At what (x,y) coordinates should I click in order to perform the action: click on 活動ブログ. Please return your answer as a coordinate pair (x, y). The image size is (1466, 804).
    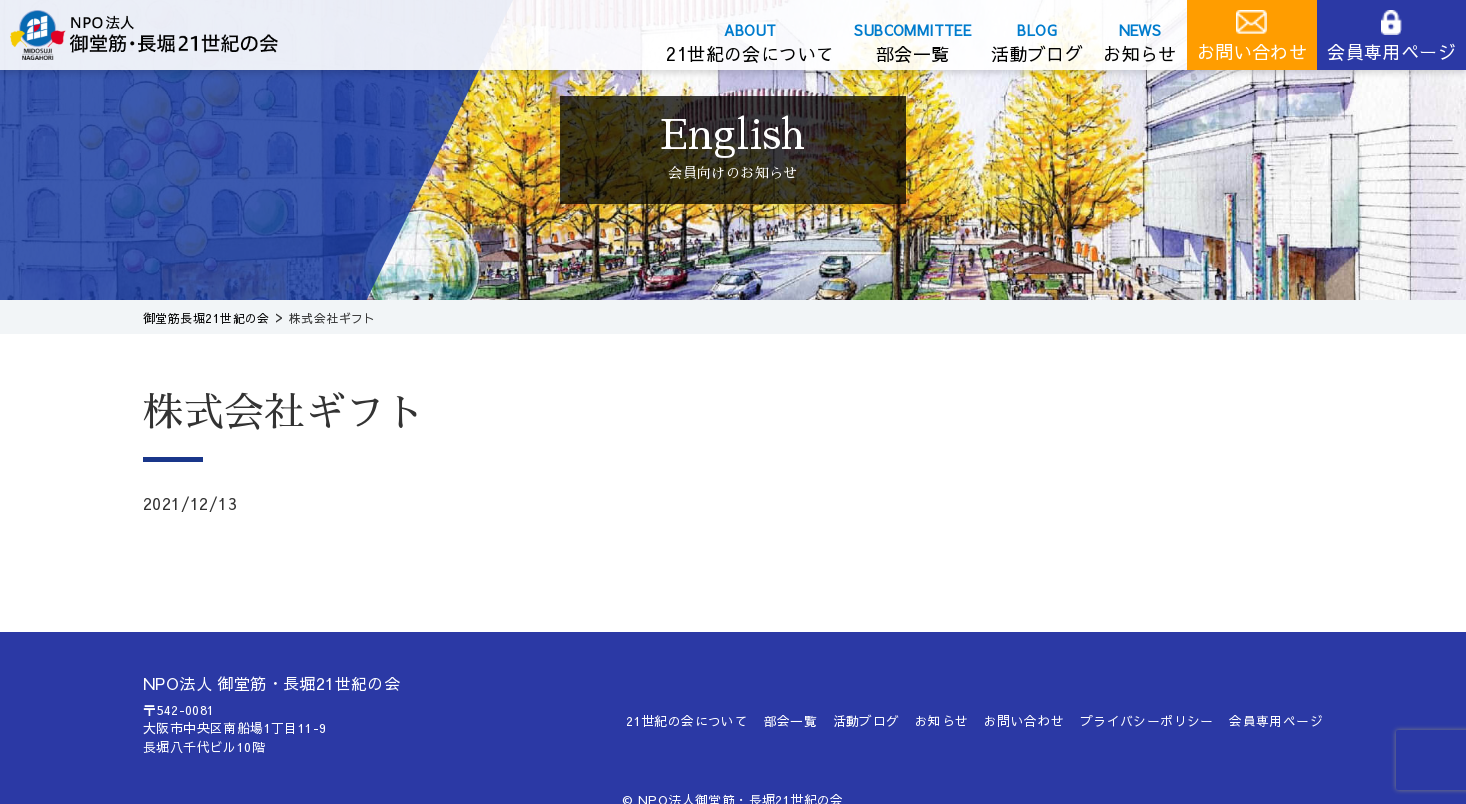
    Looking at the image, I should click on (1037, 53).